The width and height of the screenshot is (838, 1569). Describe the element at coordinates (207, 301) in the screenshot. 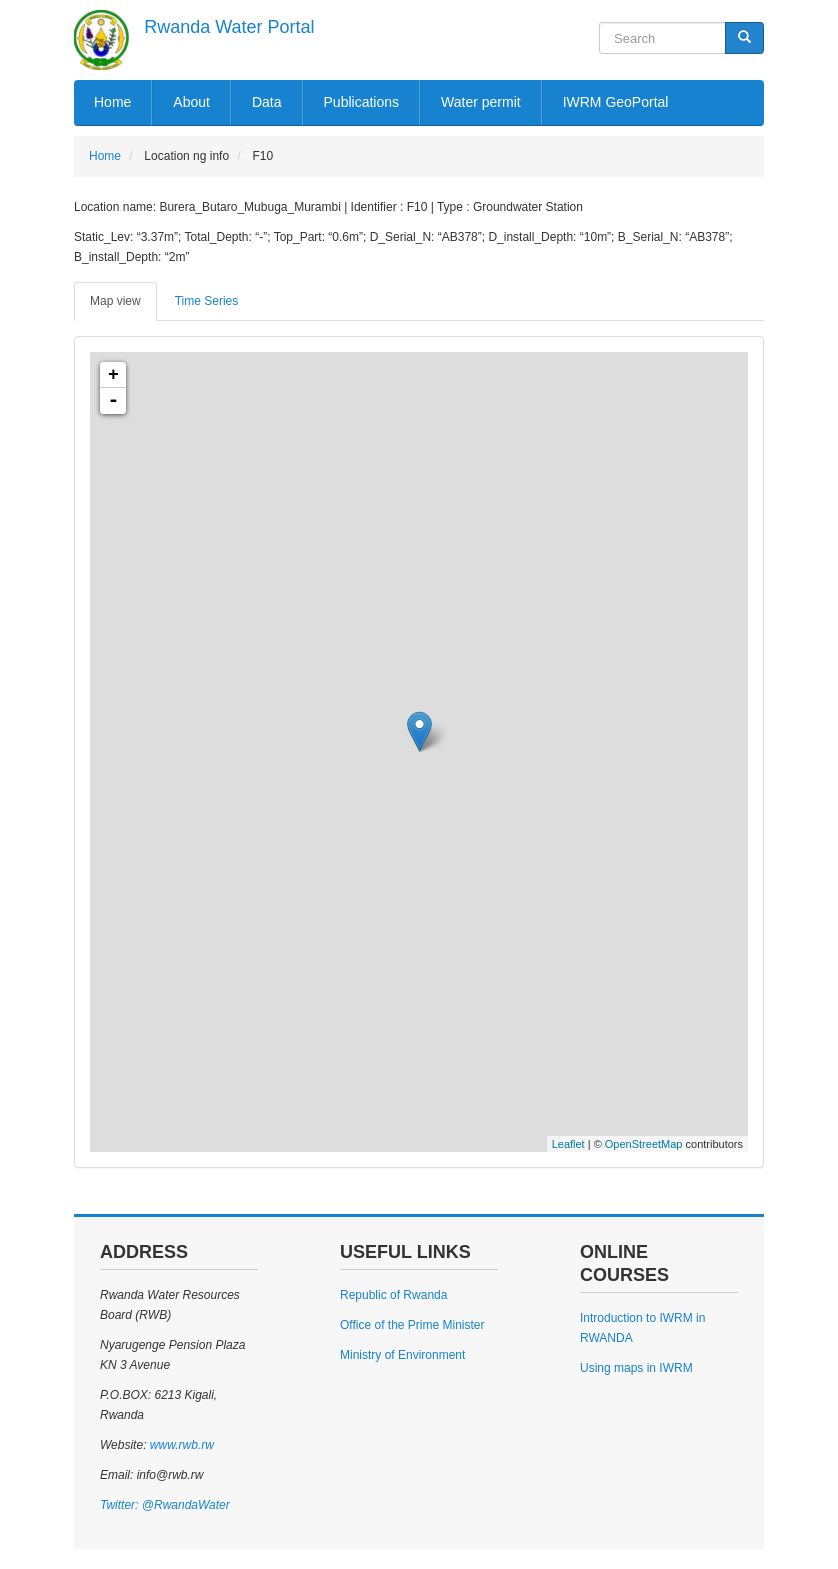

I see `Time Series` at that location.